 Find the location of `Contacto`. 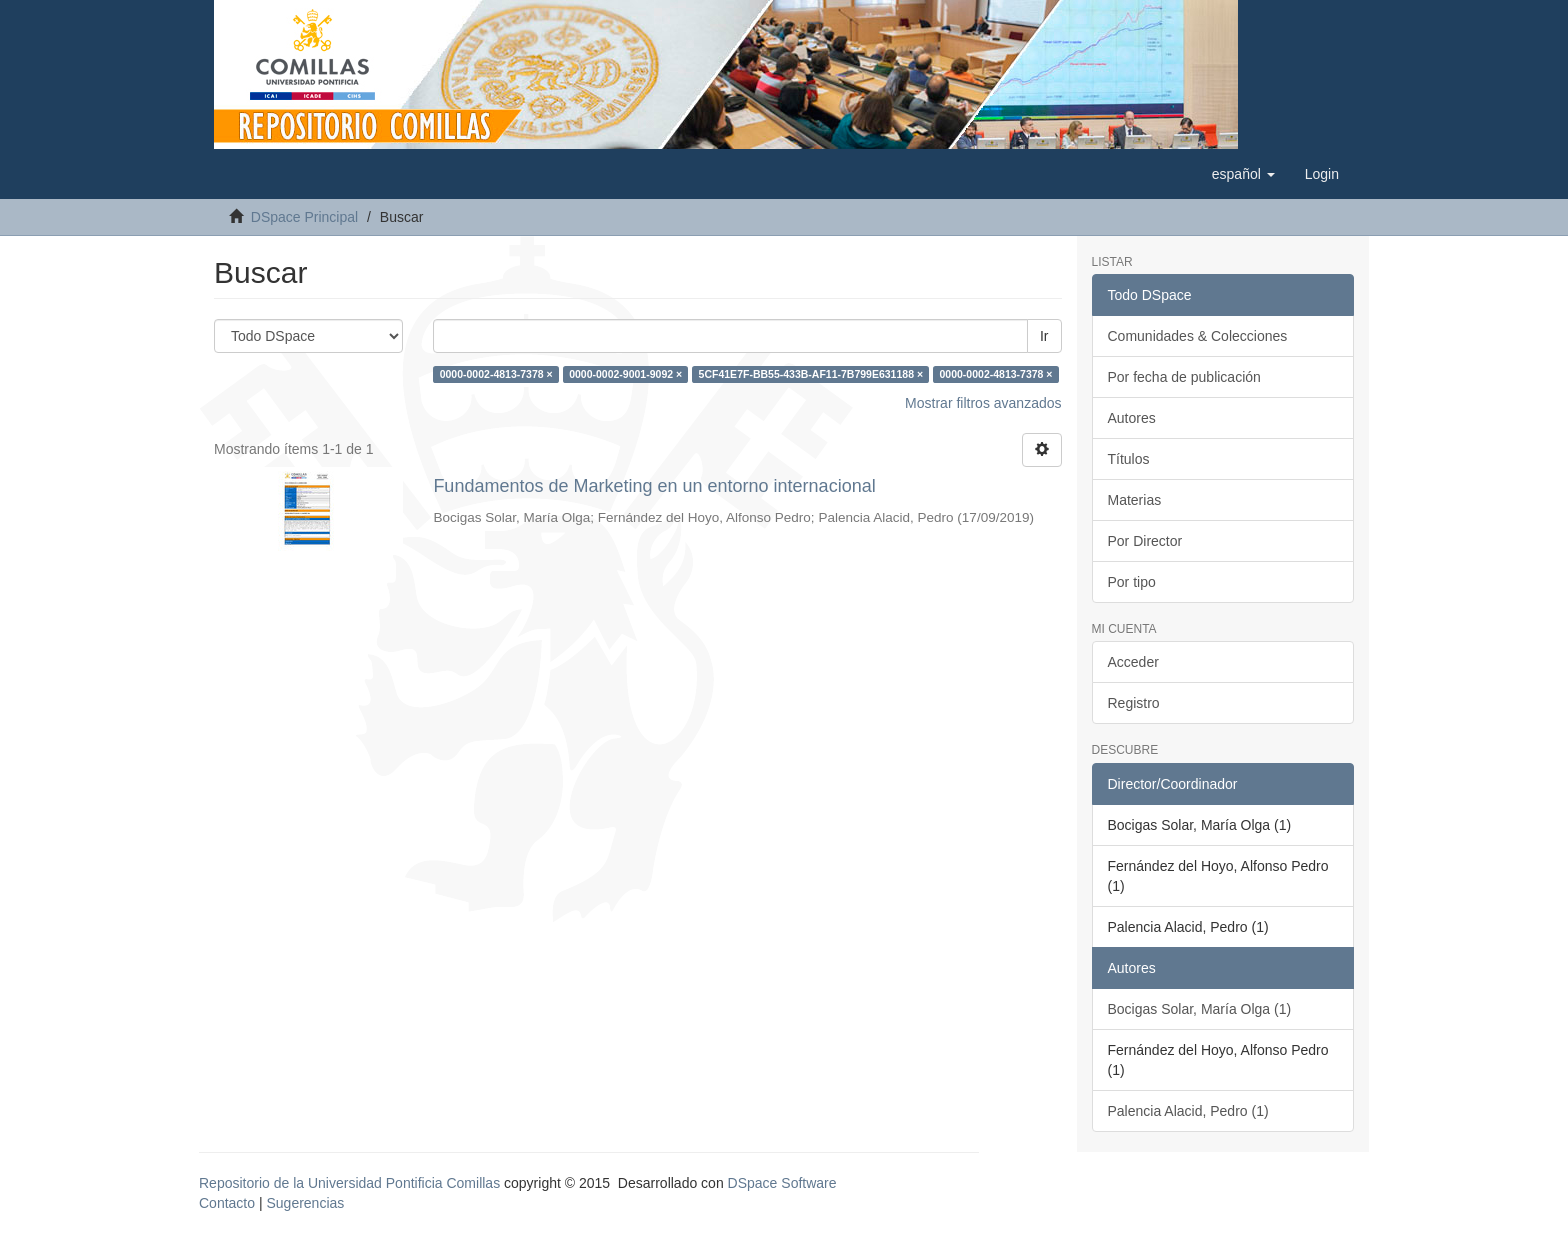

Contacto is located at coordinates (227, 1203).